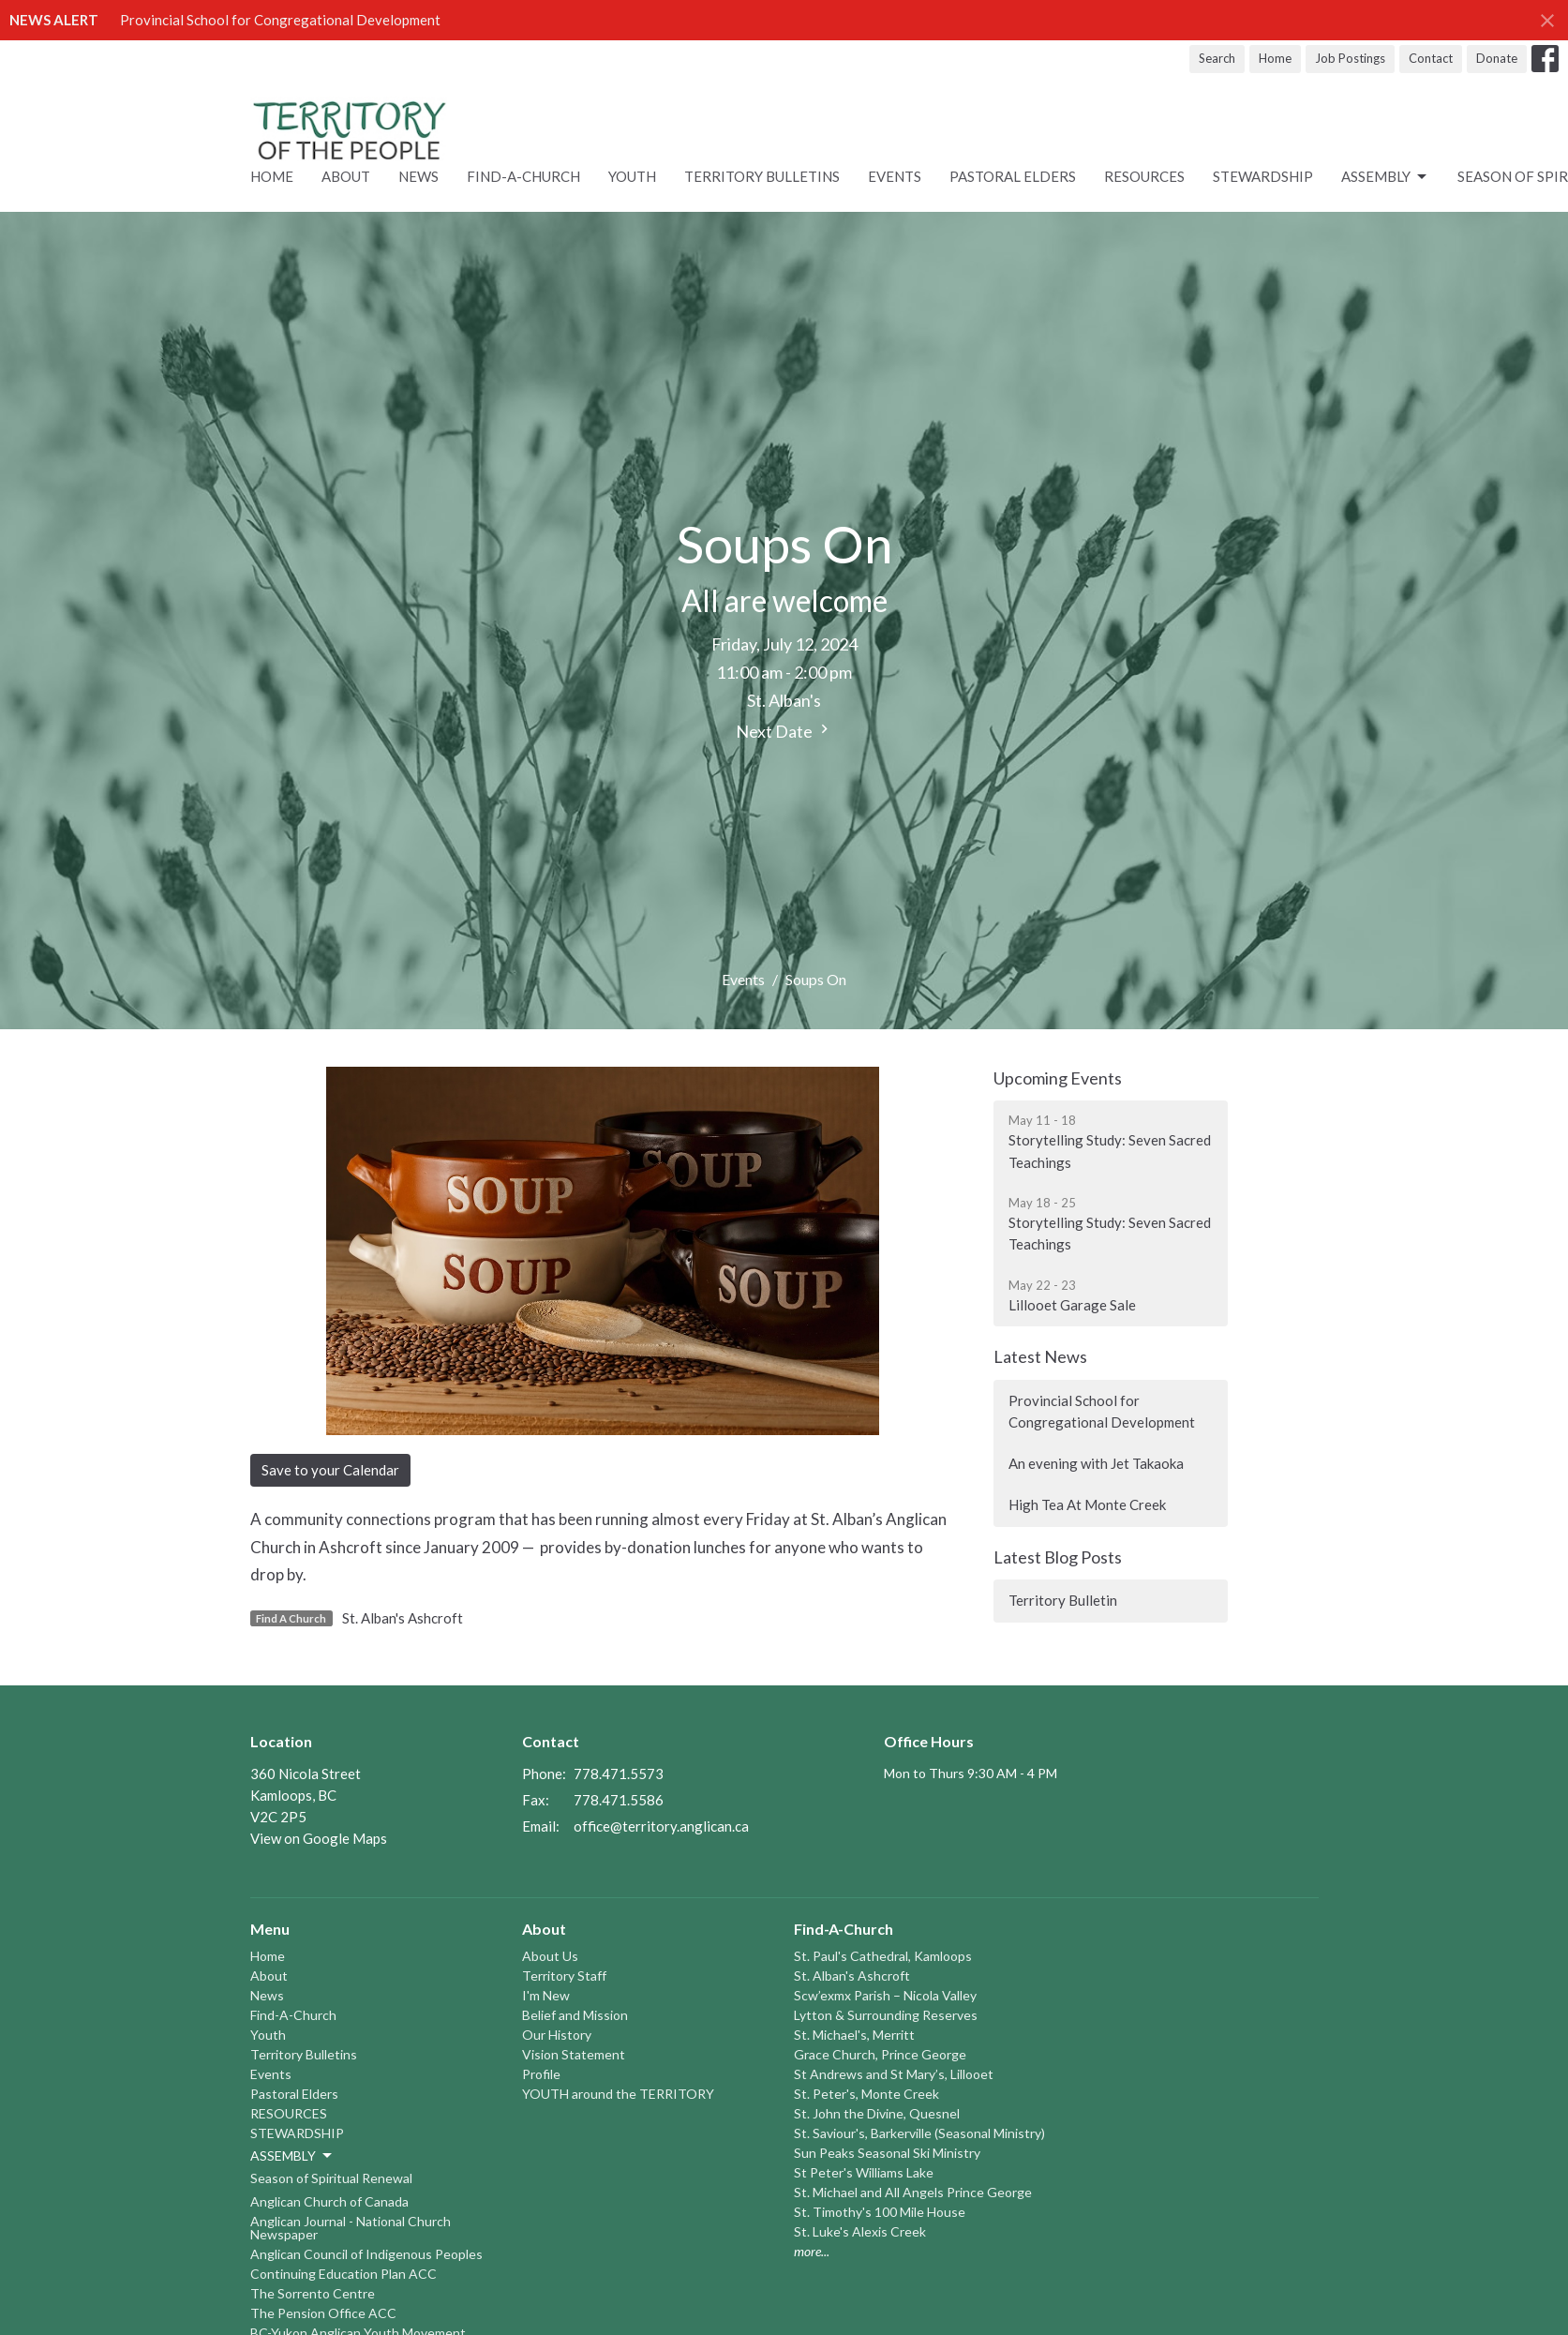 This screenshot has height=2335, width=1568. Describe the element at coordinates (1040, 1356) in the screenshot. I see `Latest News` at that location.